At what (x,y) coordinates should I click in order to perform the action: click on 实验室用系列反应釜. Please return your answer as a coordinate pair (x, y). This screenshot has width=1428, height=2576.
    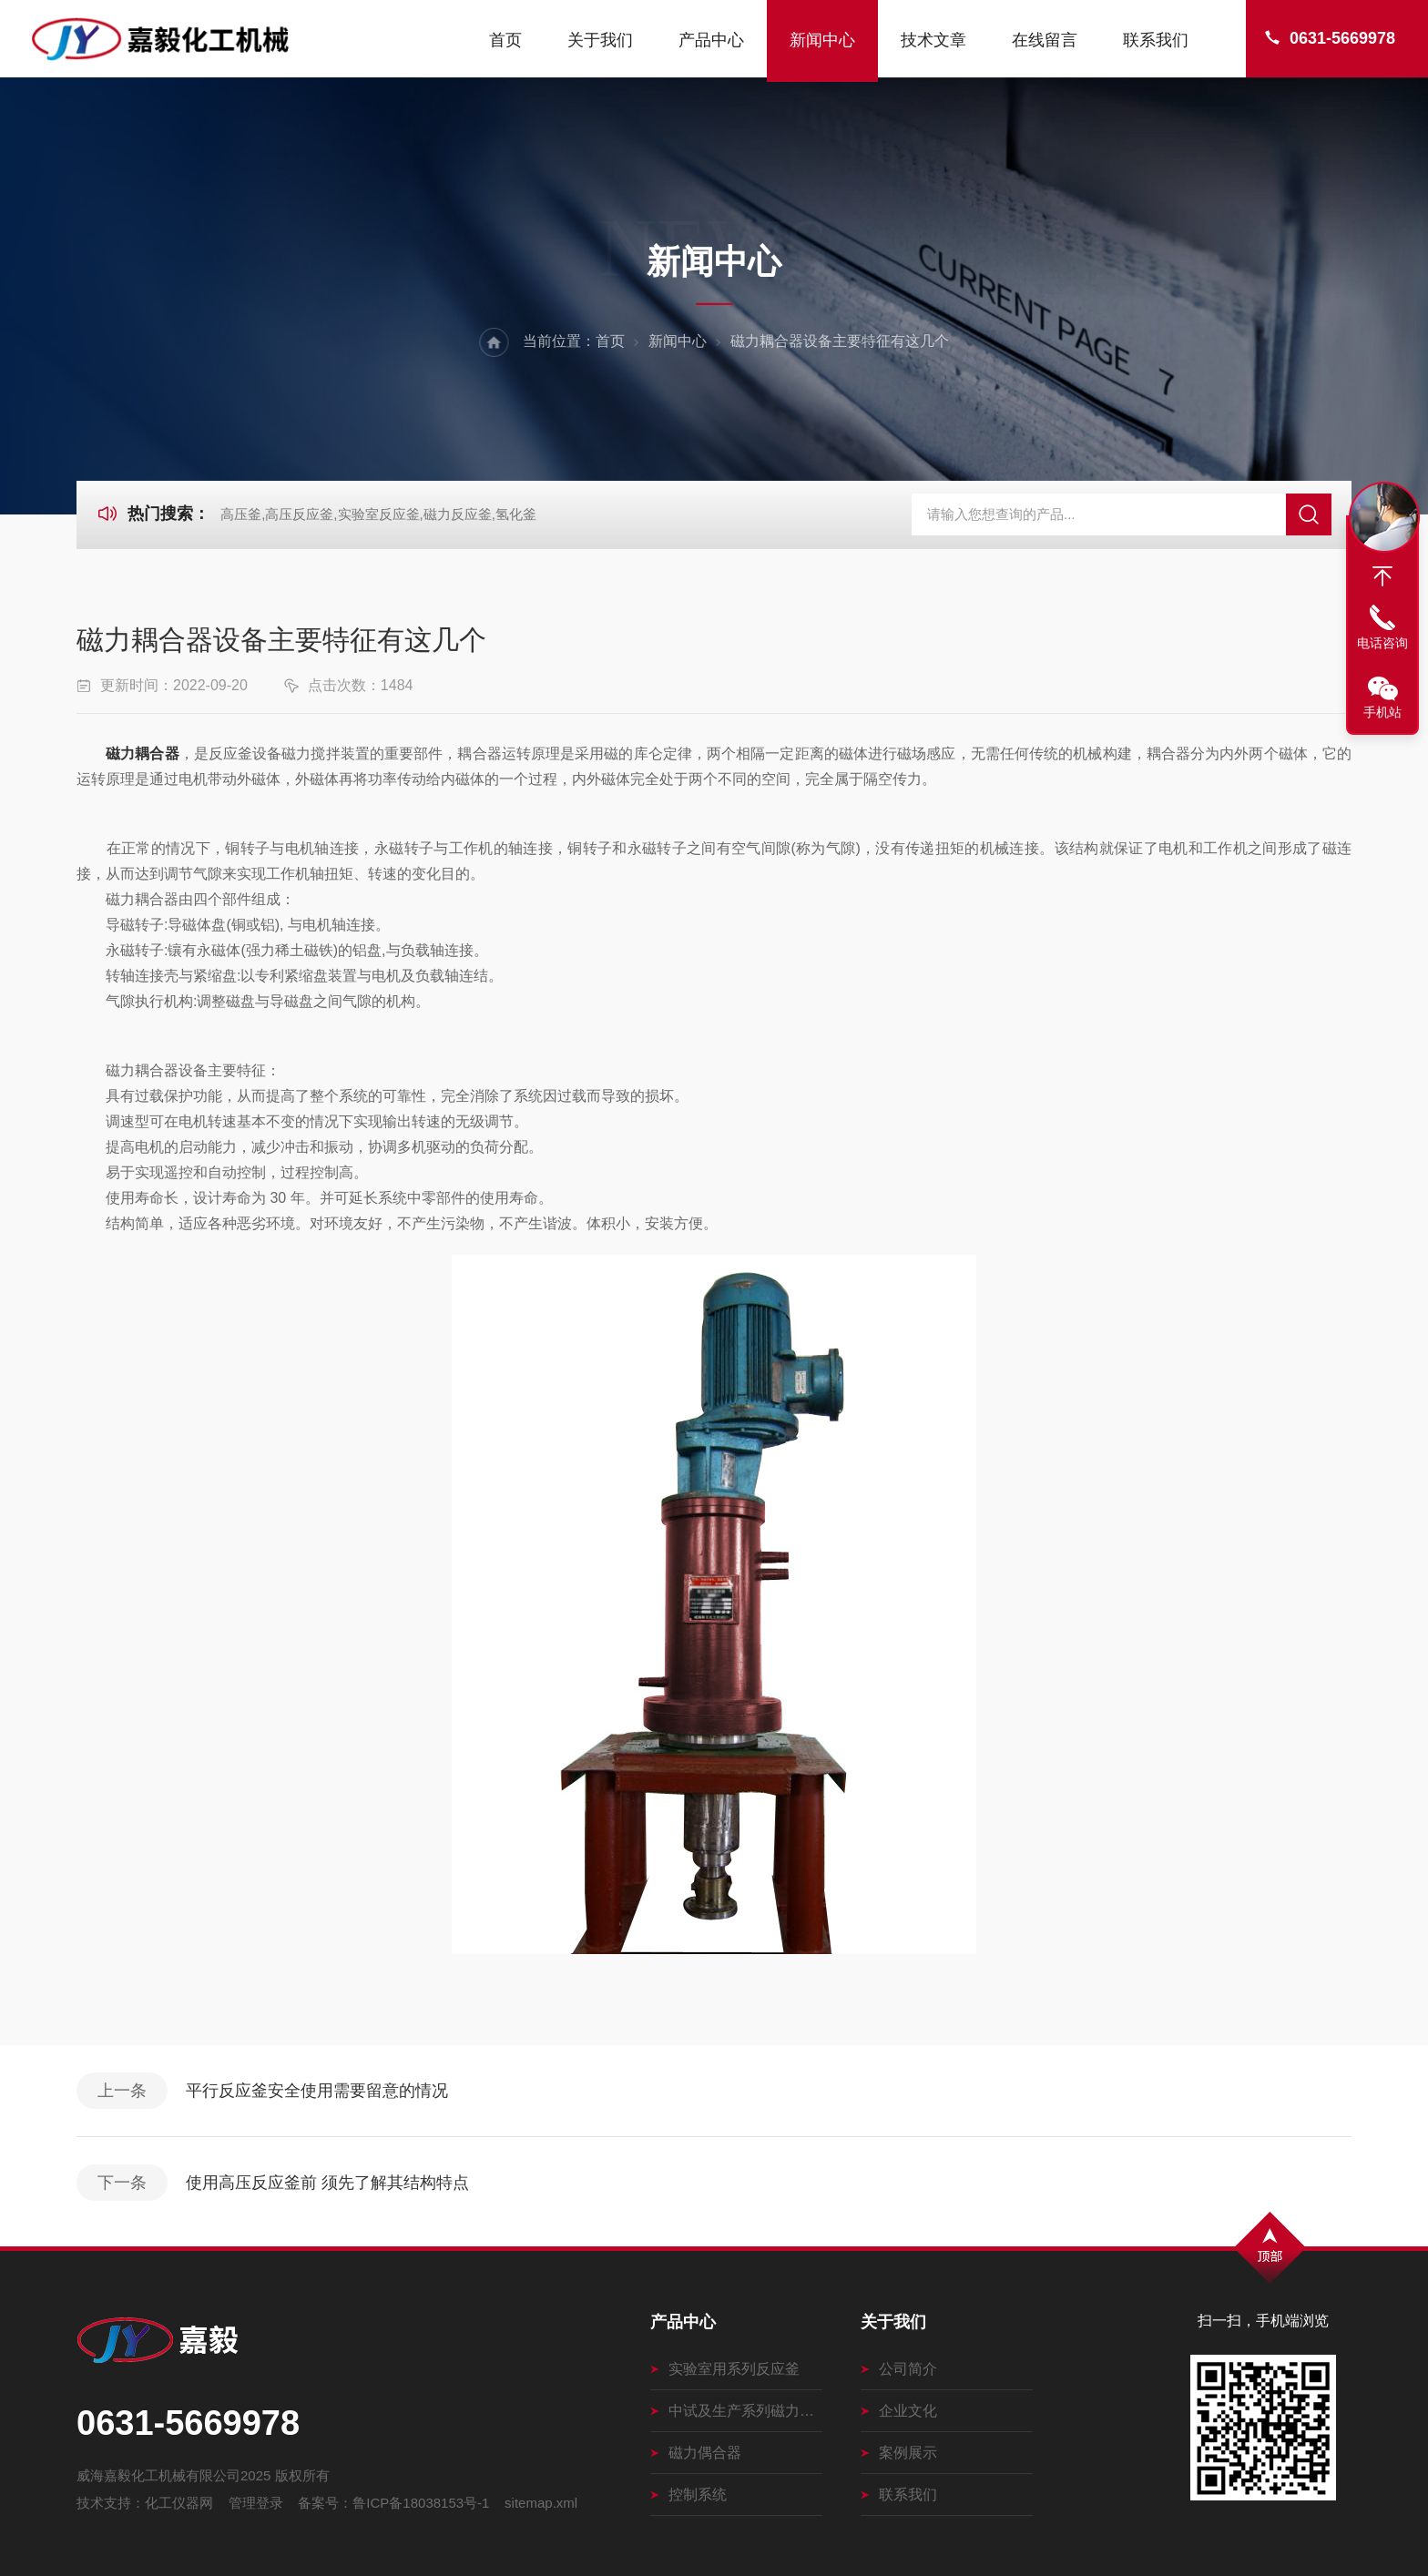
    Looking at the image, I should click on (725, 2369).